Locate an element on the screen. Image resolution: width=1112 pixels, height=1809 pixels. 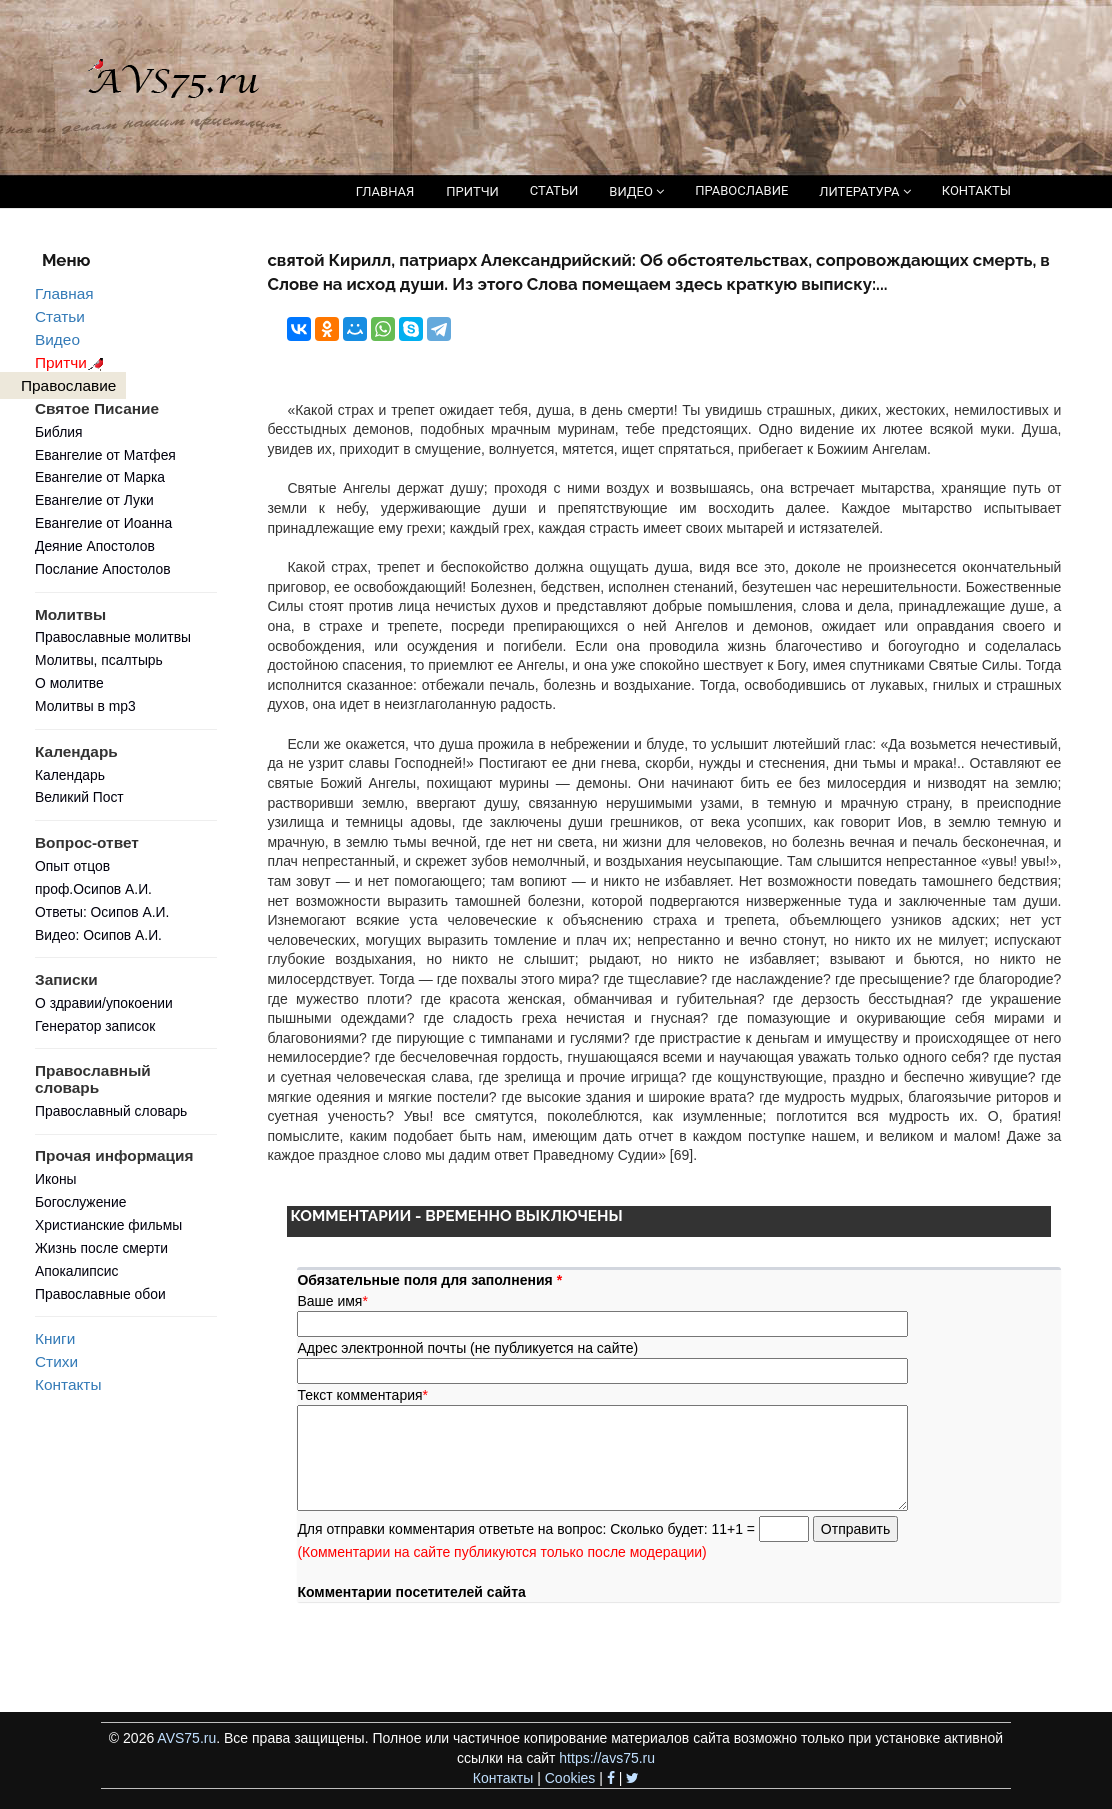
Православные обои is located at coordinates (100, 1294).